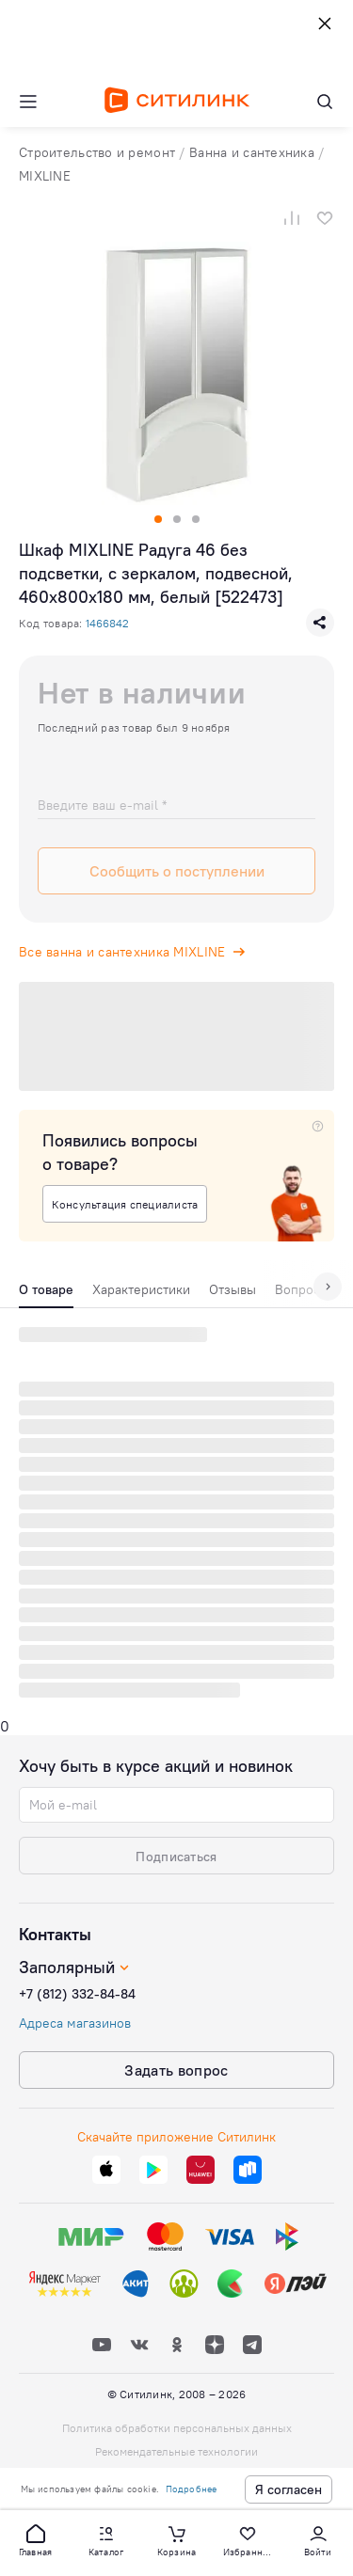  I want to click on +7 (812) 332-84-84, so click(77, 1993).